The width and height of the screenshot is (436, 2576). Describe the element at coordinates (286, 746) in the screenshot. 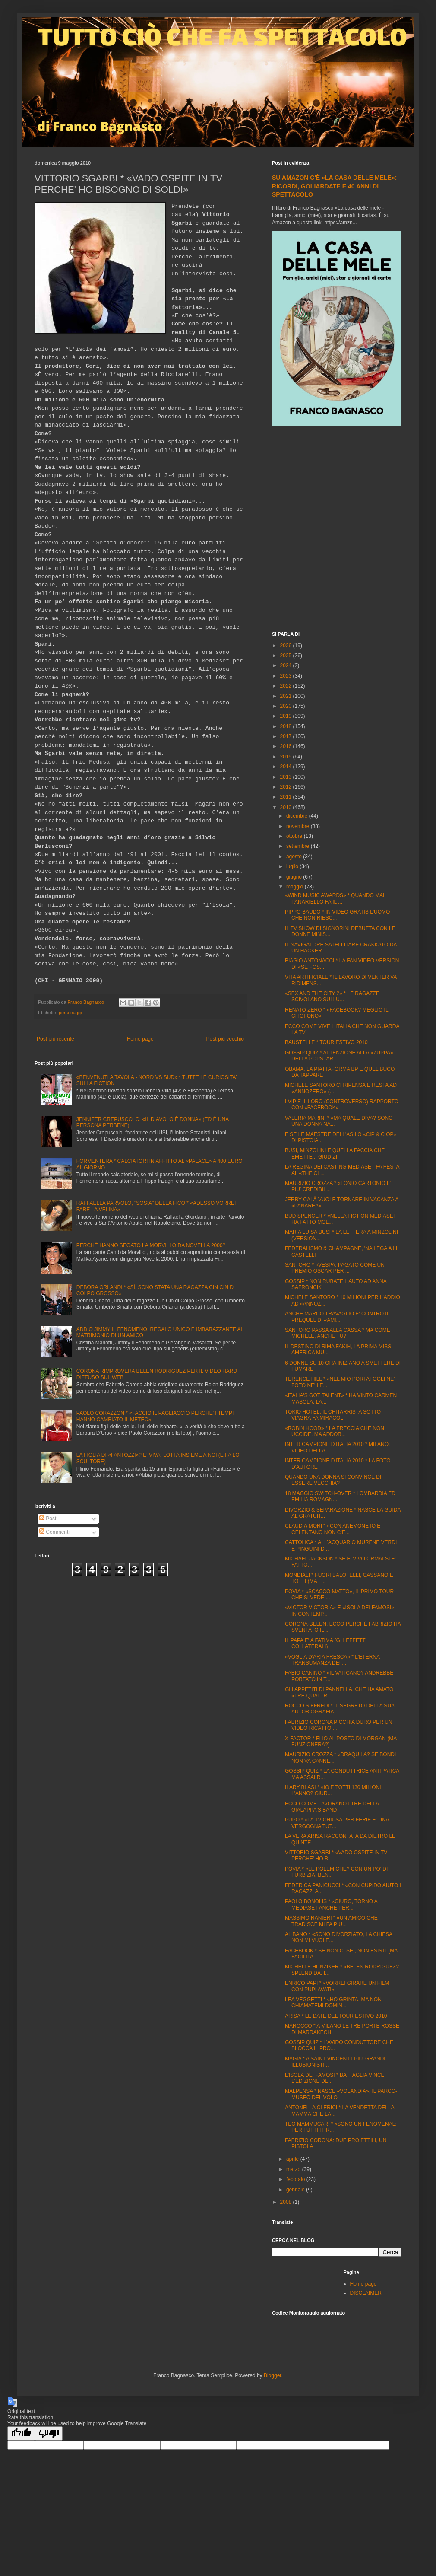

I see `2016` at that location.